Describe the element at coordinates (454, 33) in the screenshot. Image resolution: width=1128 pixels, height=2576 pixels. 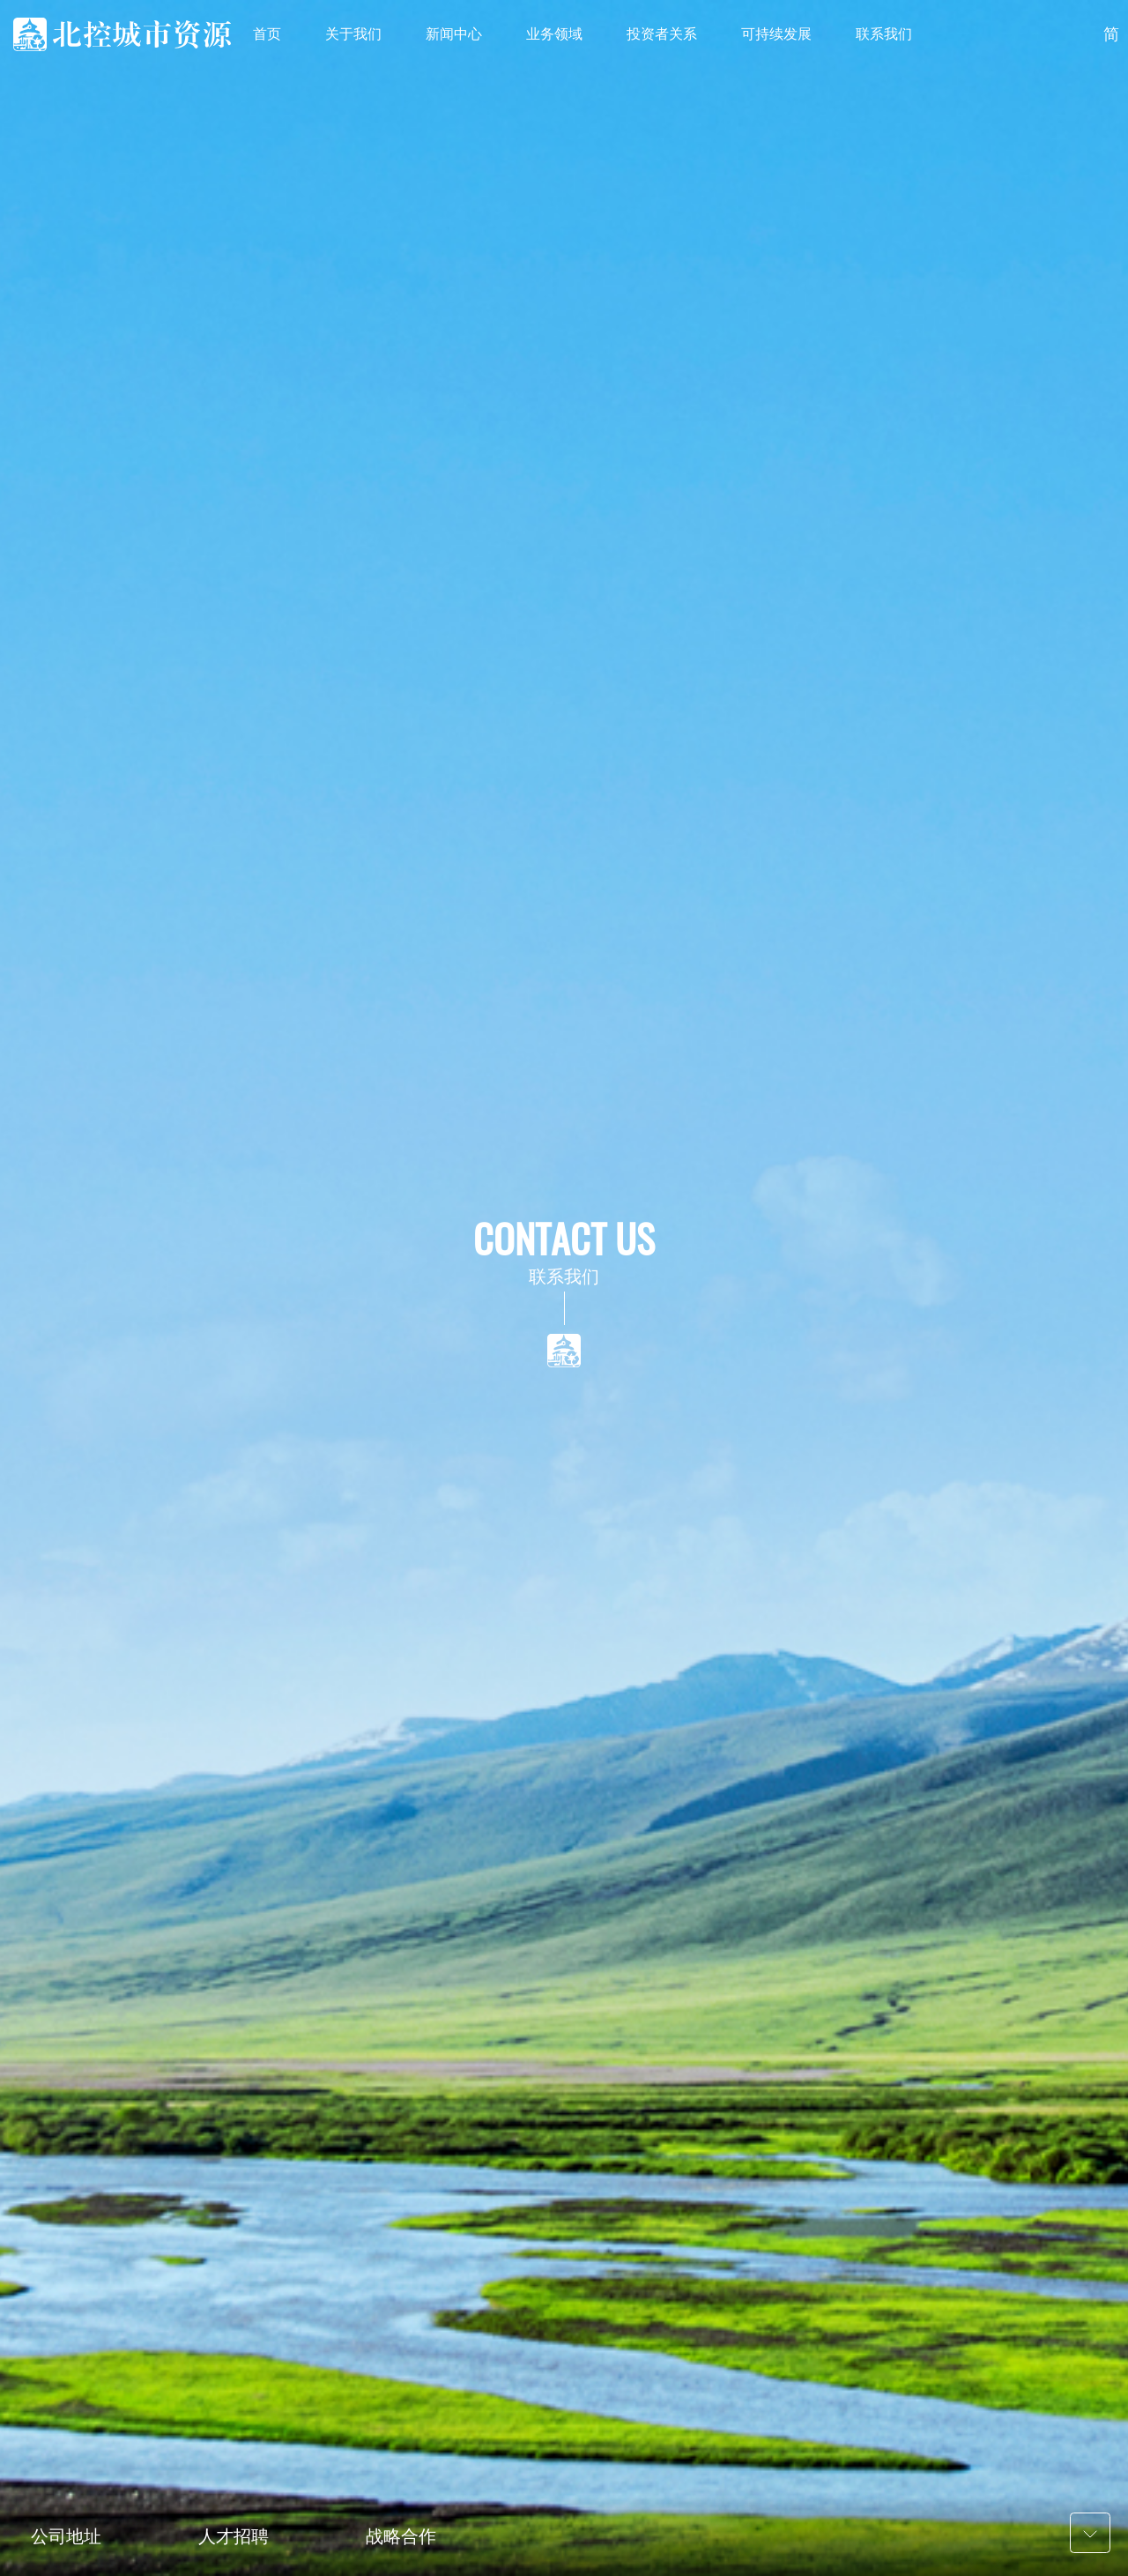
I see `新闻中心` at that location.